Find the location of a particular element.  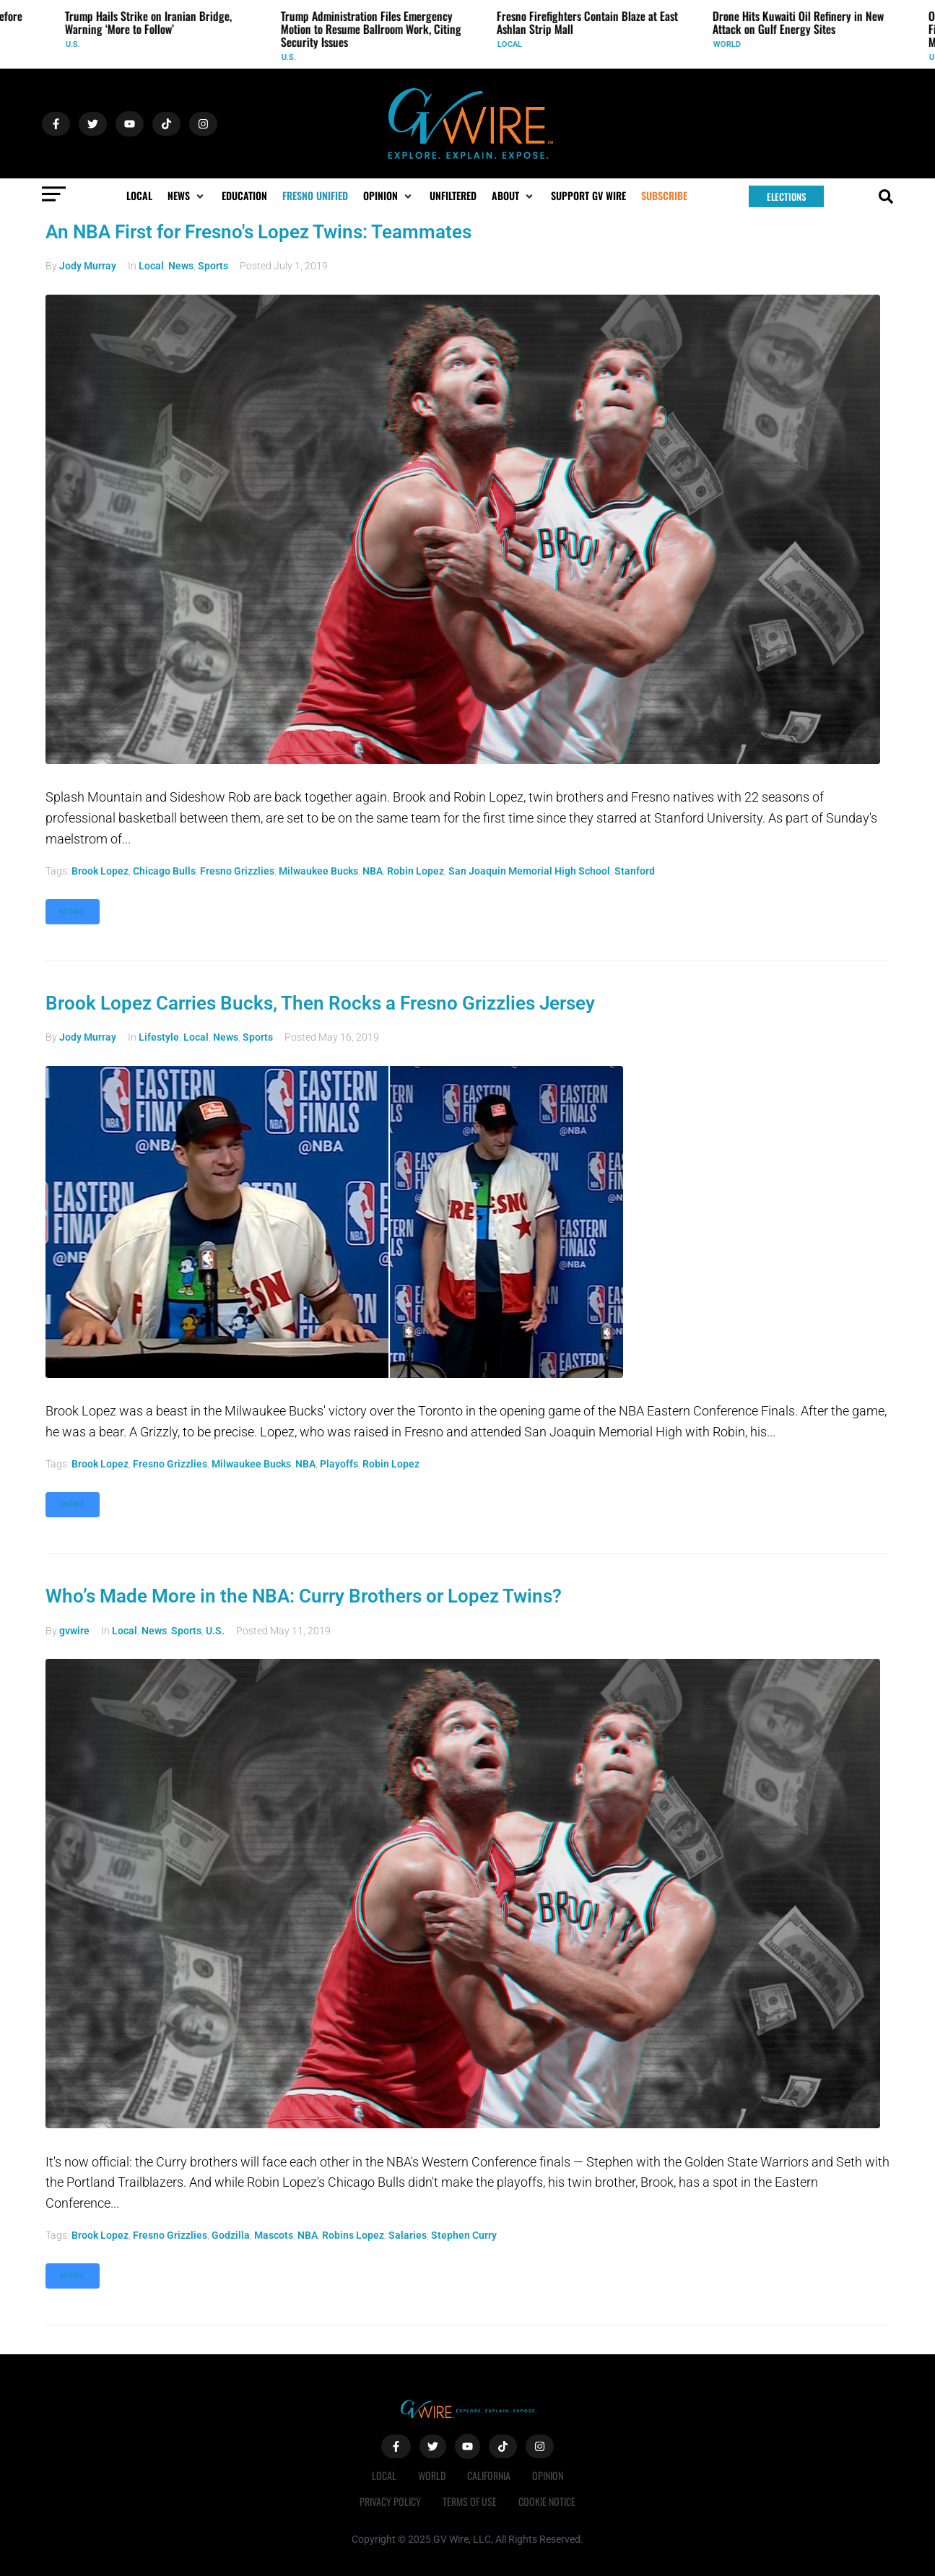

News is located at coordinates (180, 266).